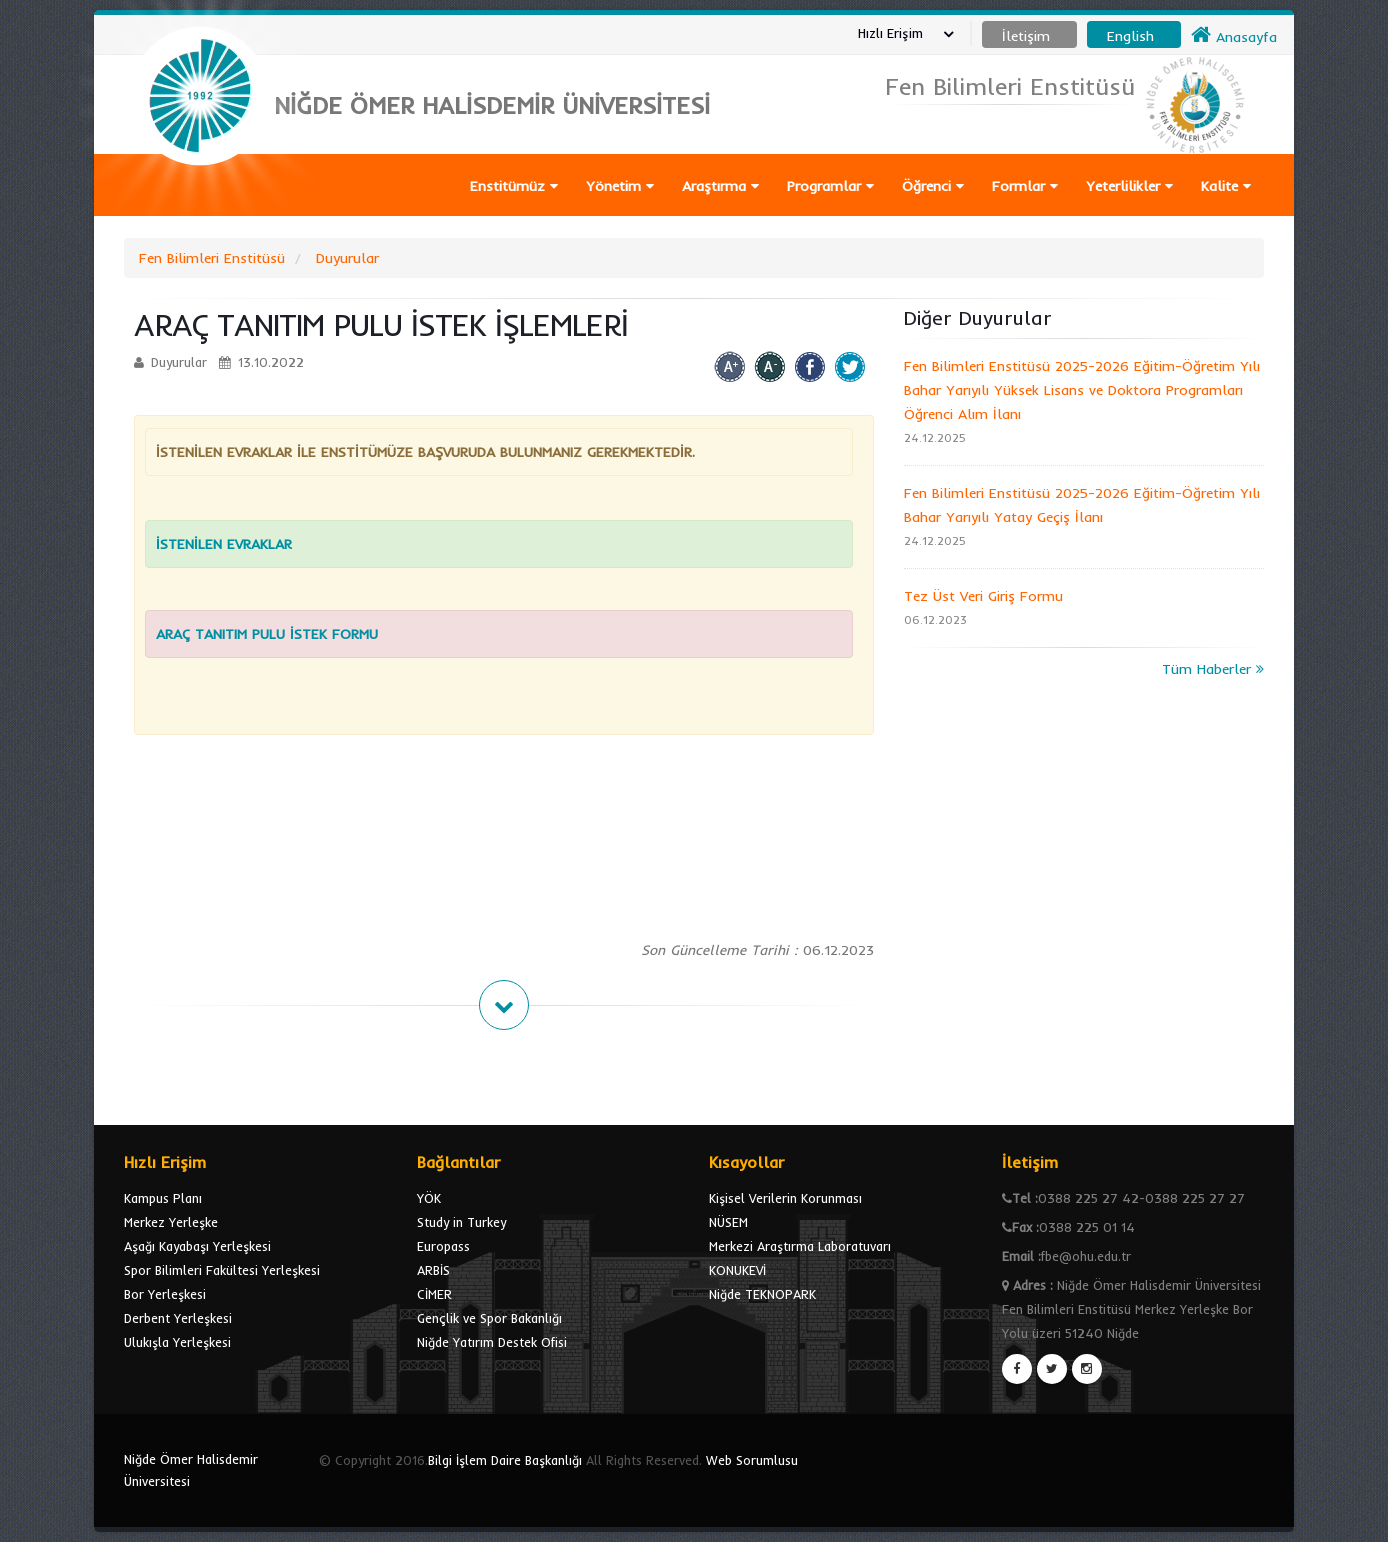 The height and width of the screenshot is (1542, 1388). What do you see at coordinates (171, 1222) in the screenshot?
I see `Merkez Yerleşke` at bounding box center [171, 1222].